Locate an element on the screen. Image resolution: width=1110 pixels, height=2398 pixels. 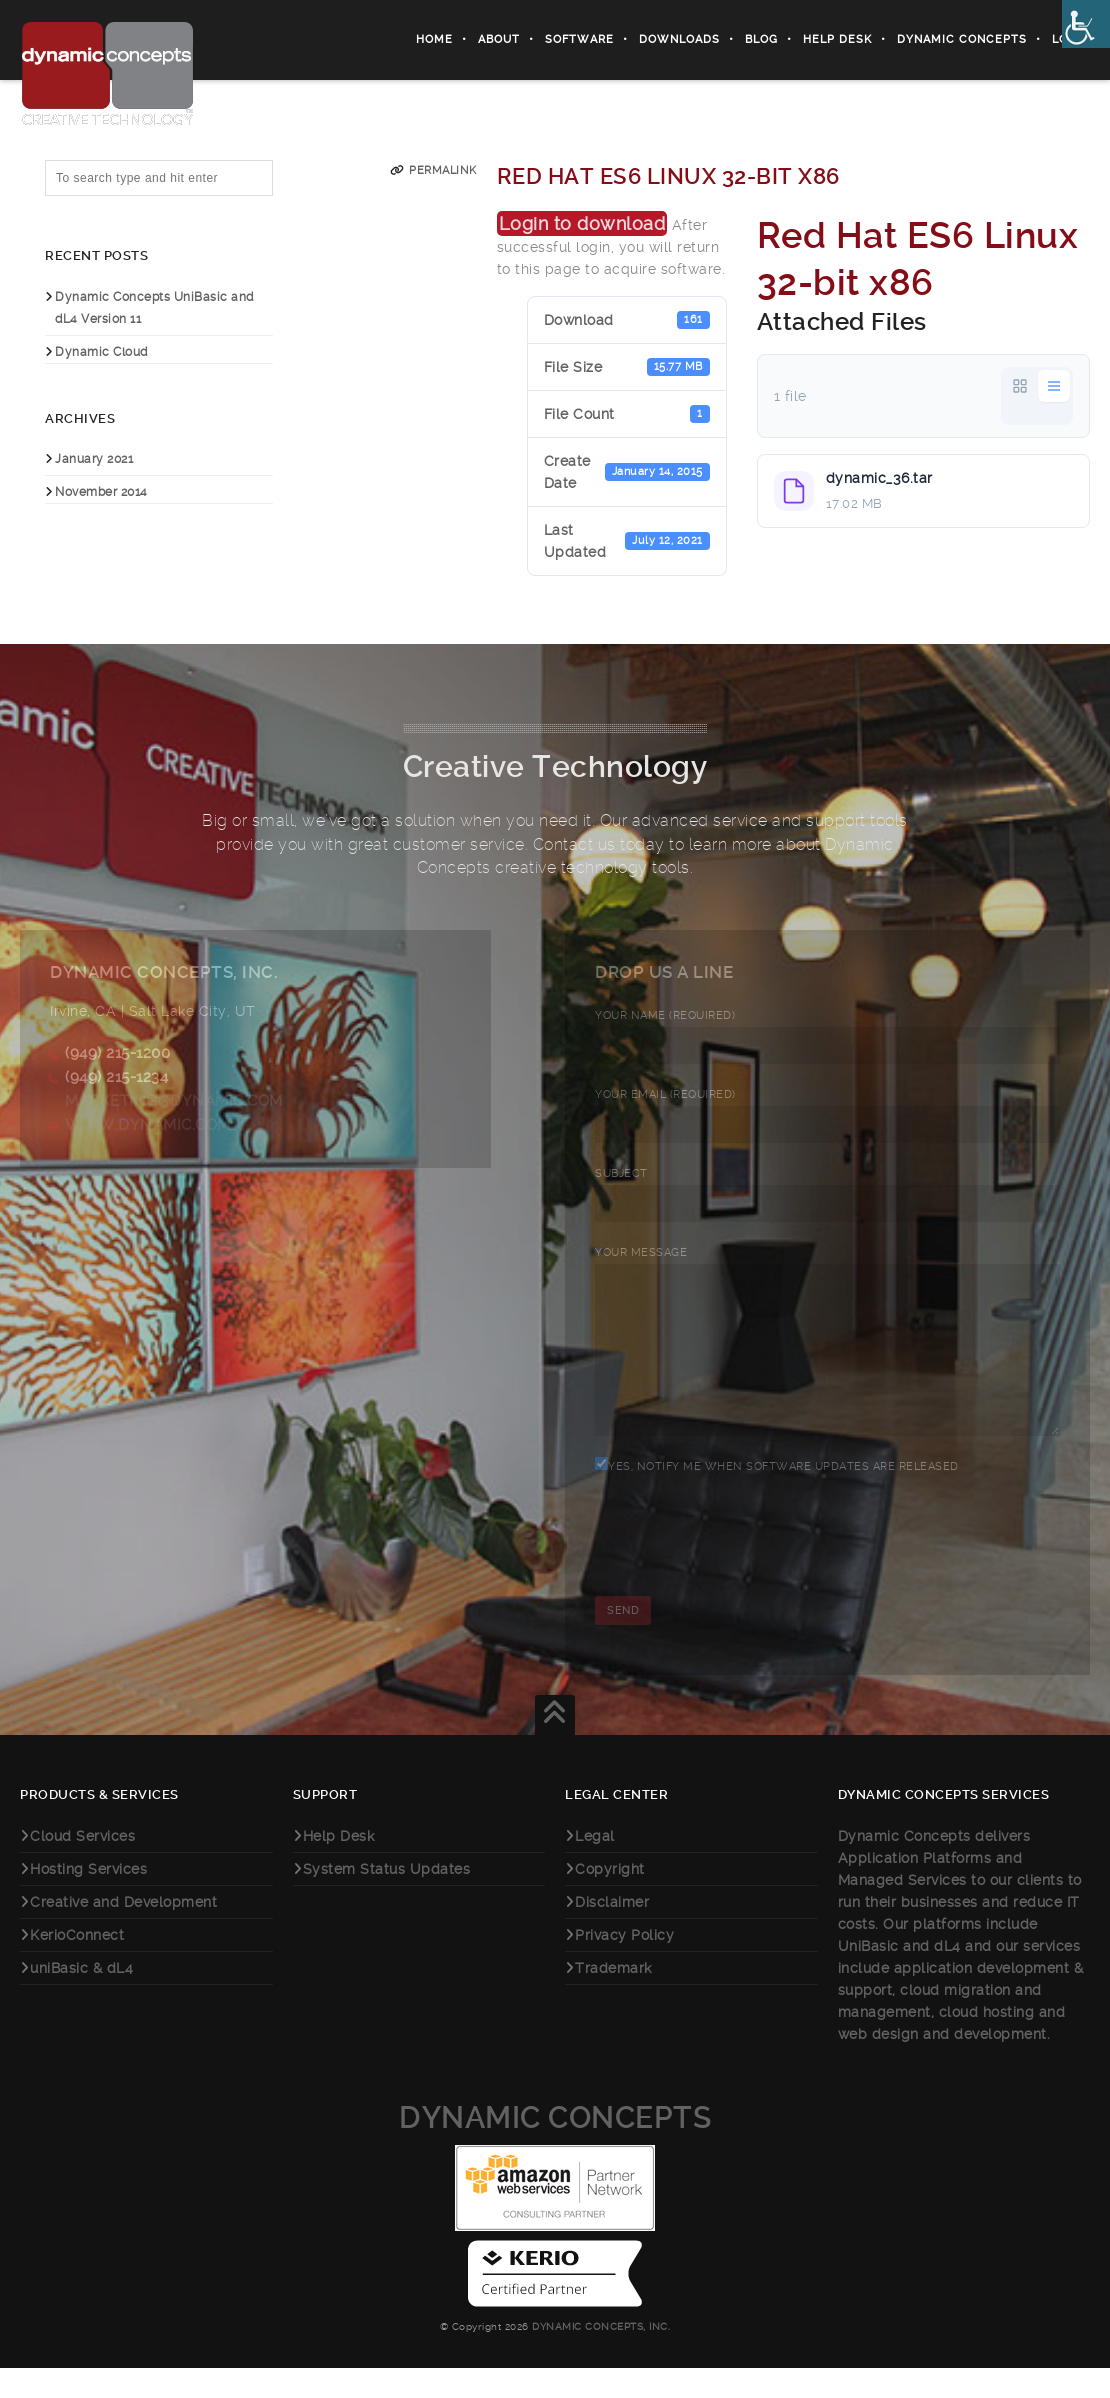
Hosting Services [link] is located at coordinates (88, 1899).